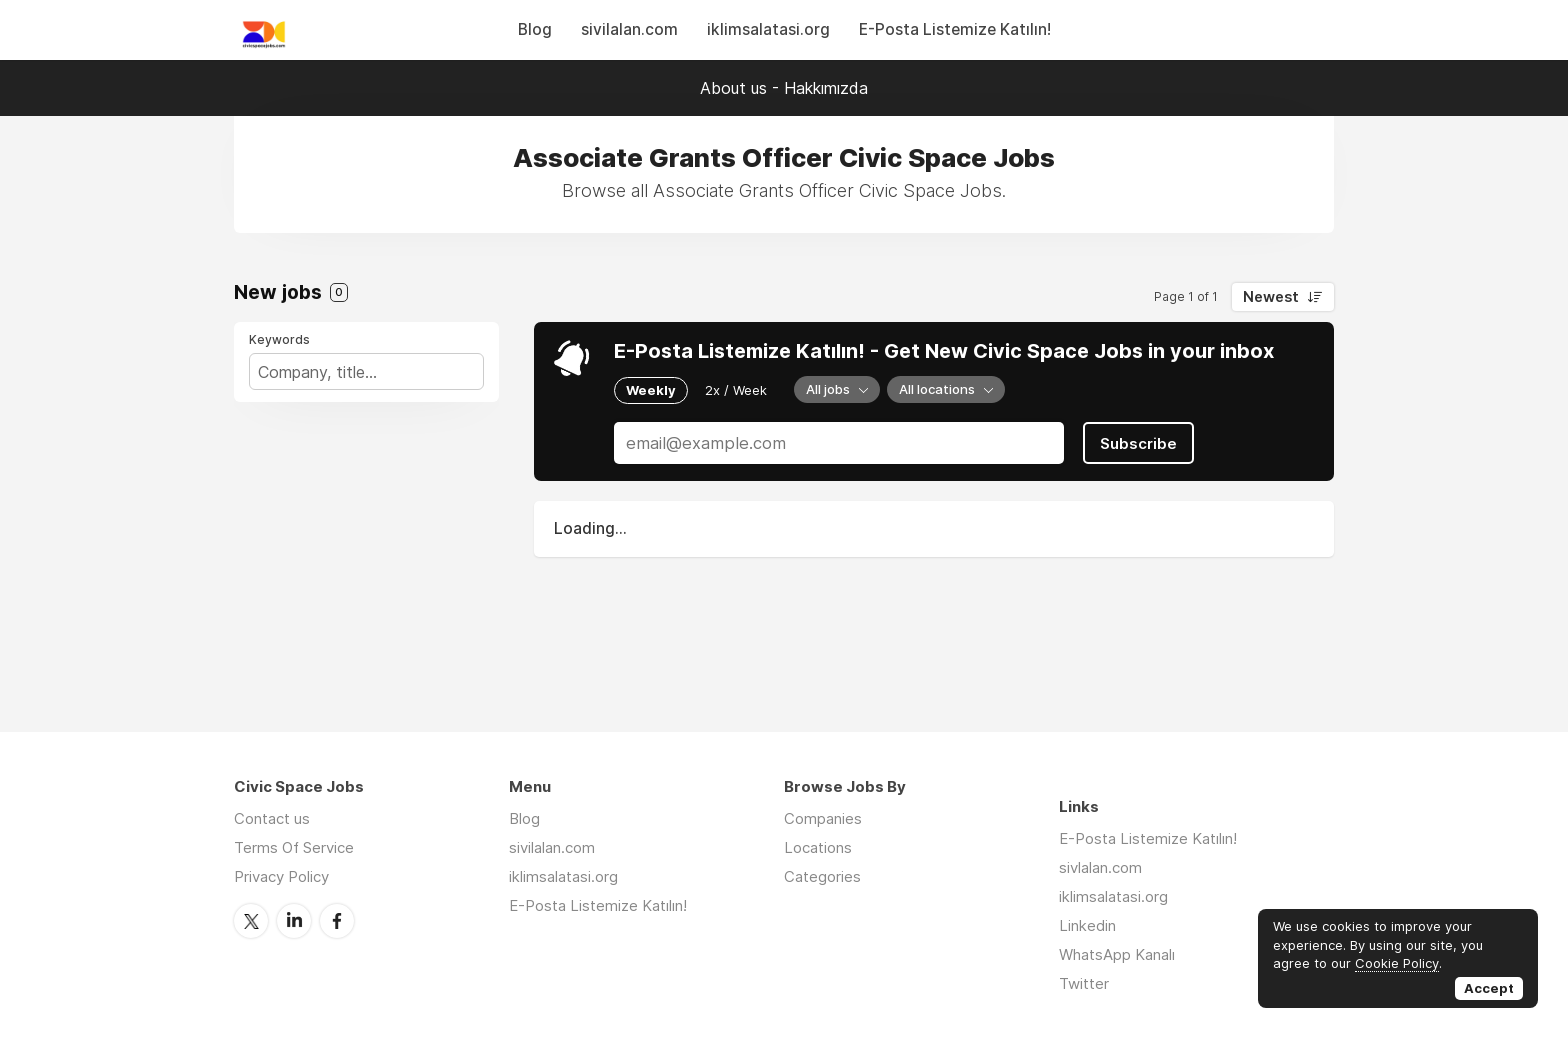 The width and height of the screenshot is (1568, 1038). I want to click on About us - Hakkımızda, so click(784, 88).